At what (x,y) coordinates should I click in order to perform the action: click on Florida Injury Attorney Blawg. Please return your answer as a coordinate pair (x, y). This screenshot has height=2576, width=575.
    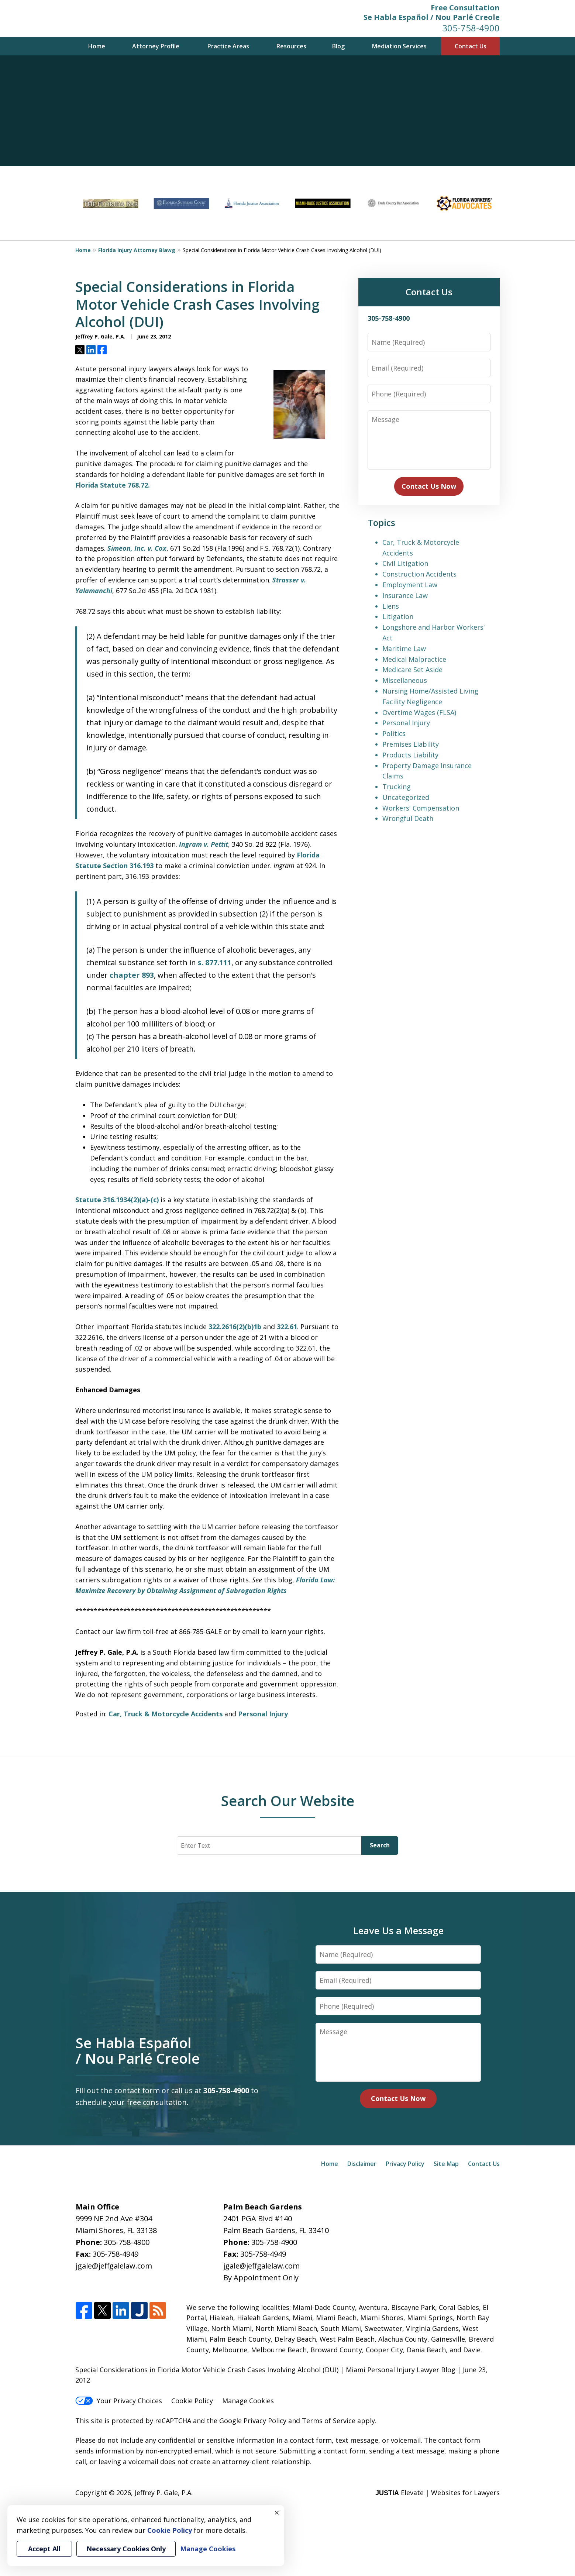
    Looking at the image, I should click on (136, 250).